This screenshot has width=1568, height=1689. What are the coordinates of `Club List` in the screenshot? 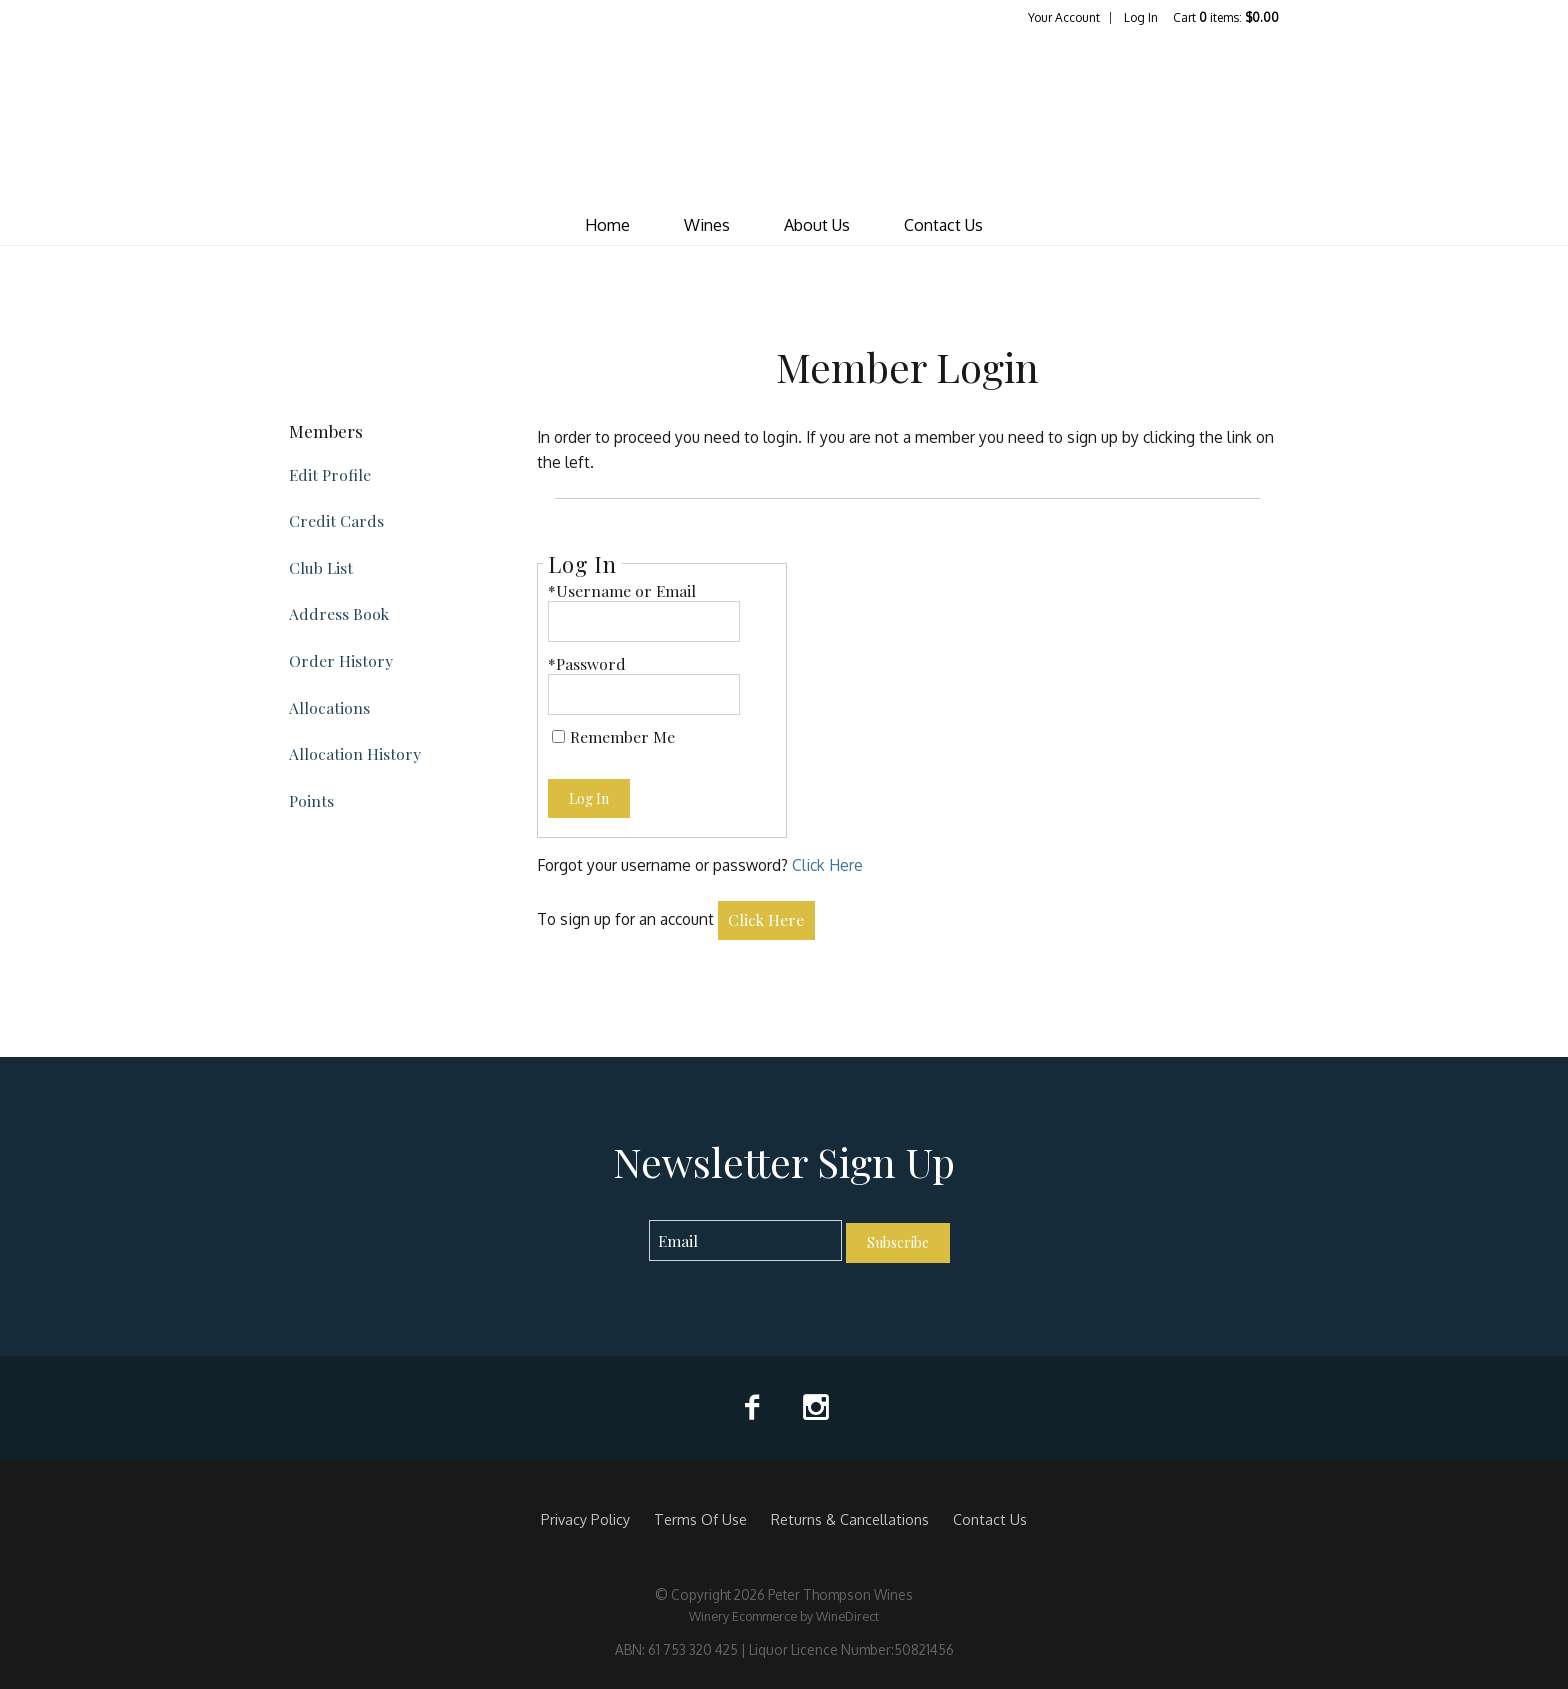 It's located at (321, 567).